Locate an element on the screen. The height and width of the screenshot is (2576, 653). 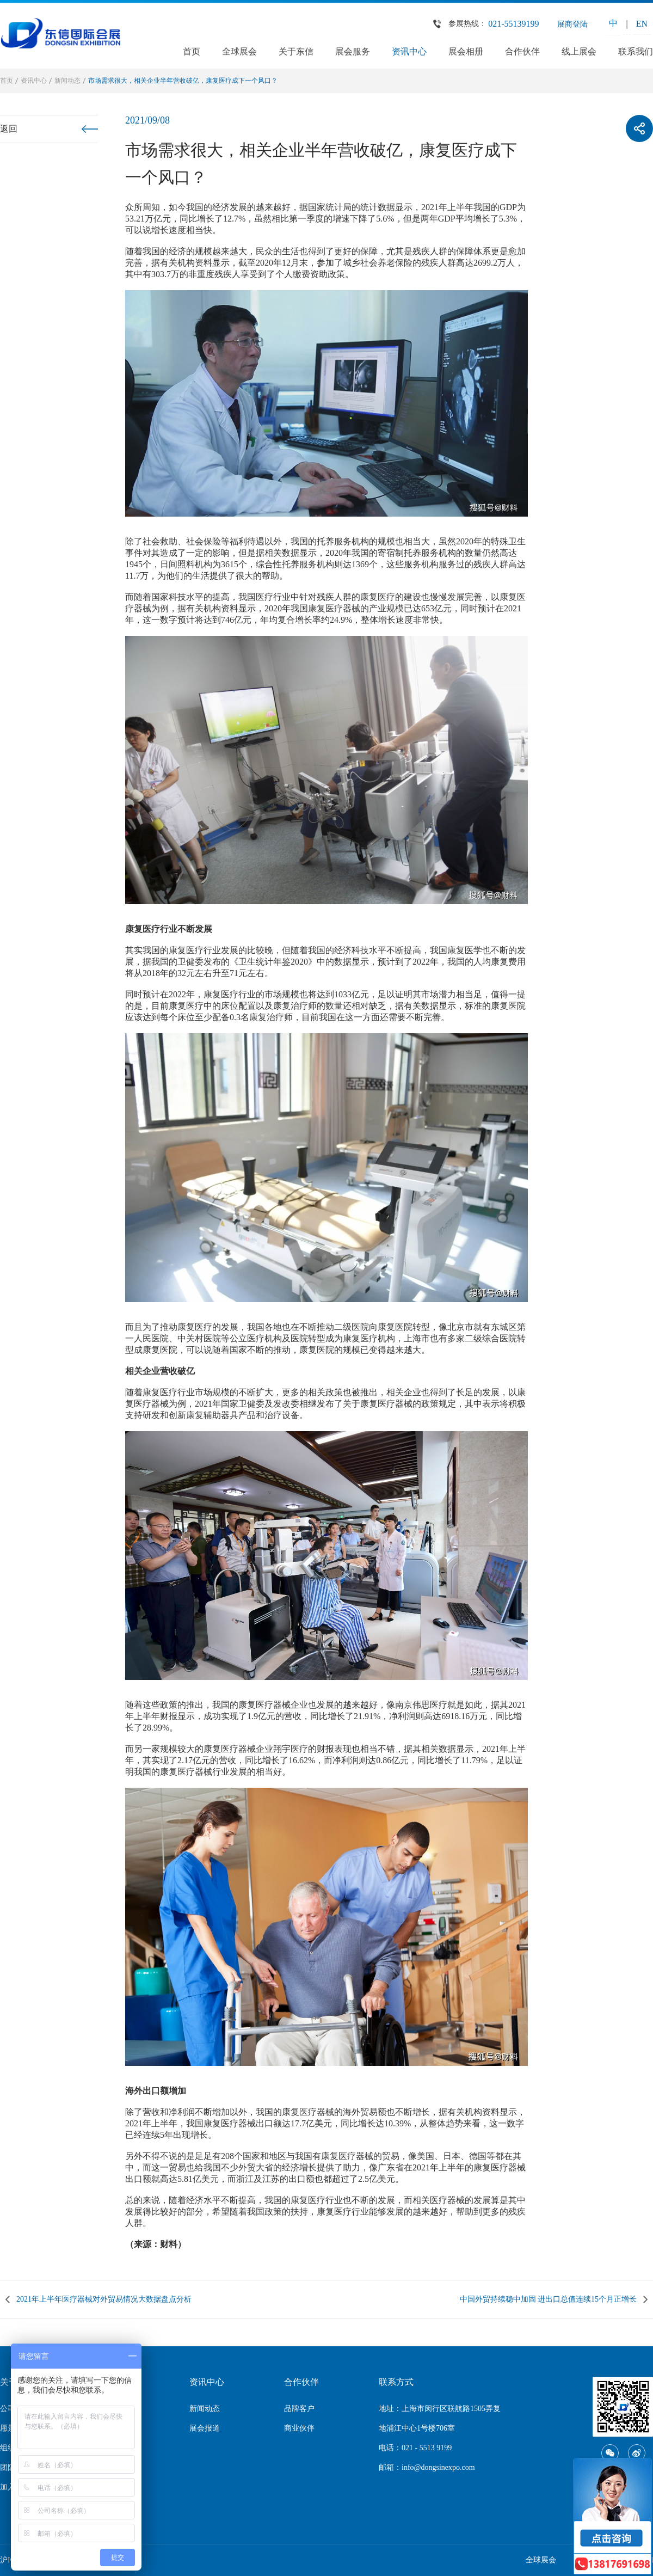
返回 is located at coordinates (8, 128).